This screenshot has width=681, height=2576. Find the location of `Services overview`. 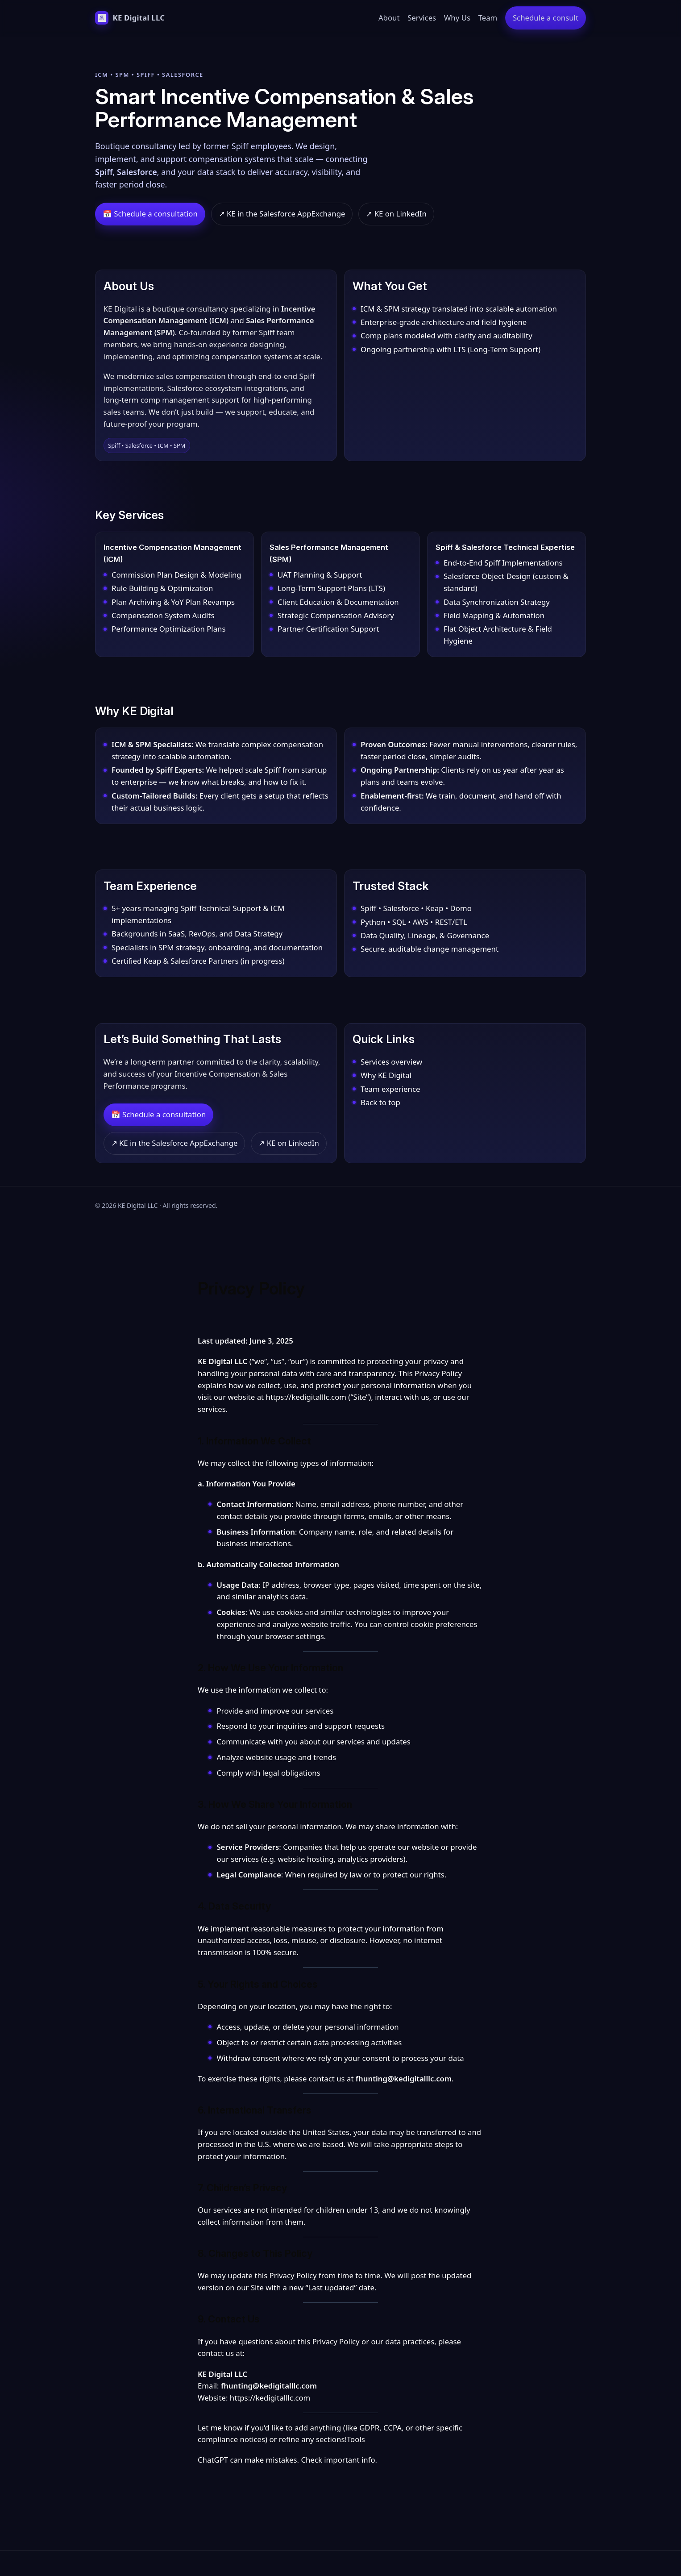

Services overview is located at coordinates (391, 1062).